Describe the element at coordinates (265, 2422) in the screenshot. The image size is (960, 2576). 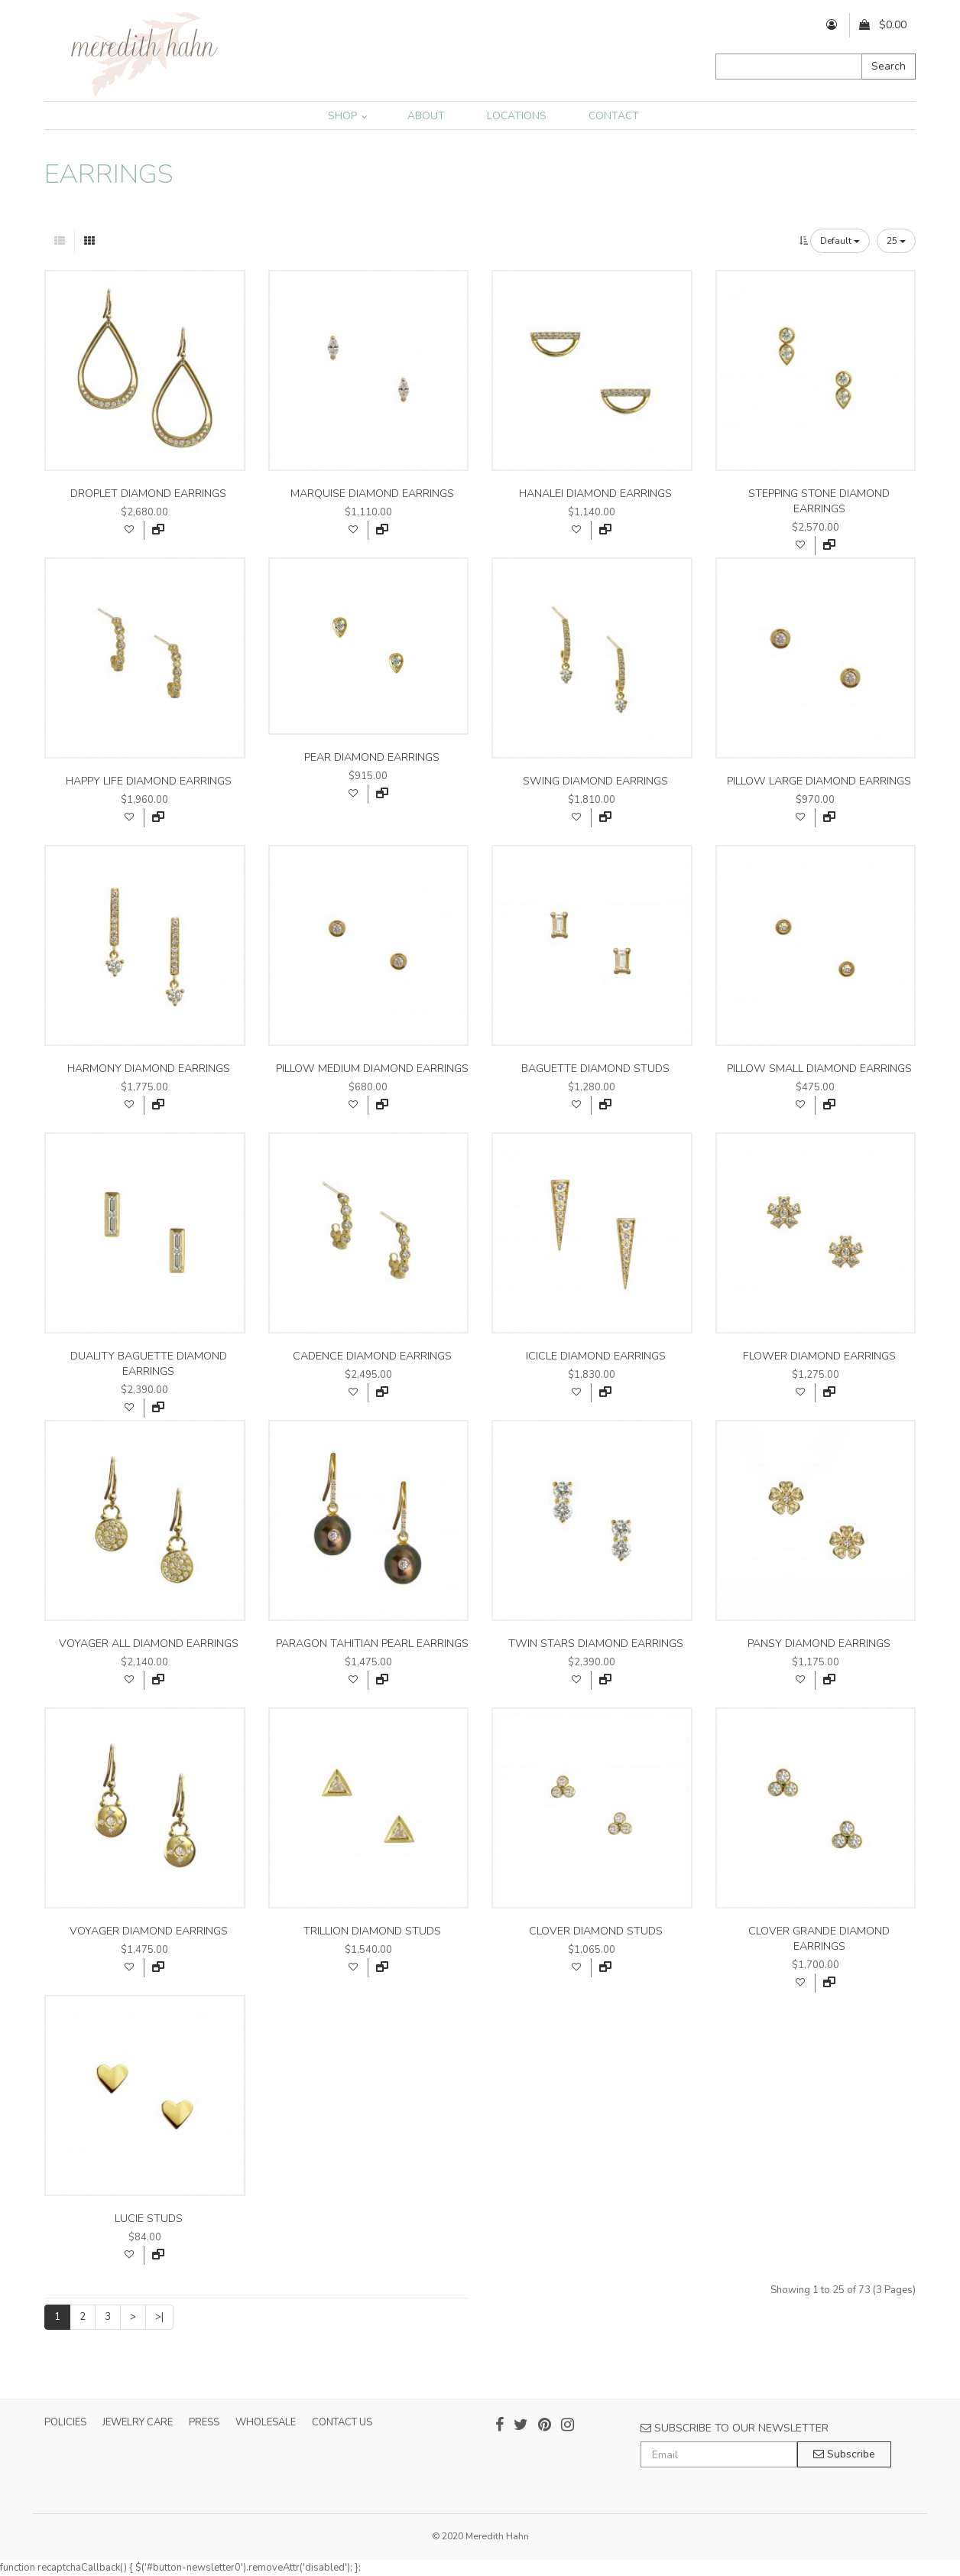
I see `WHOLESALE` at that location.